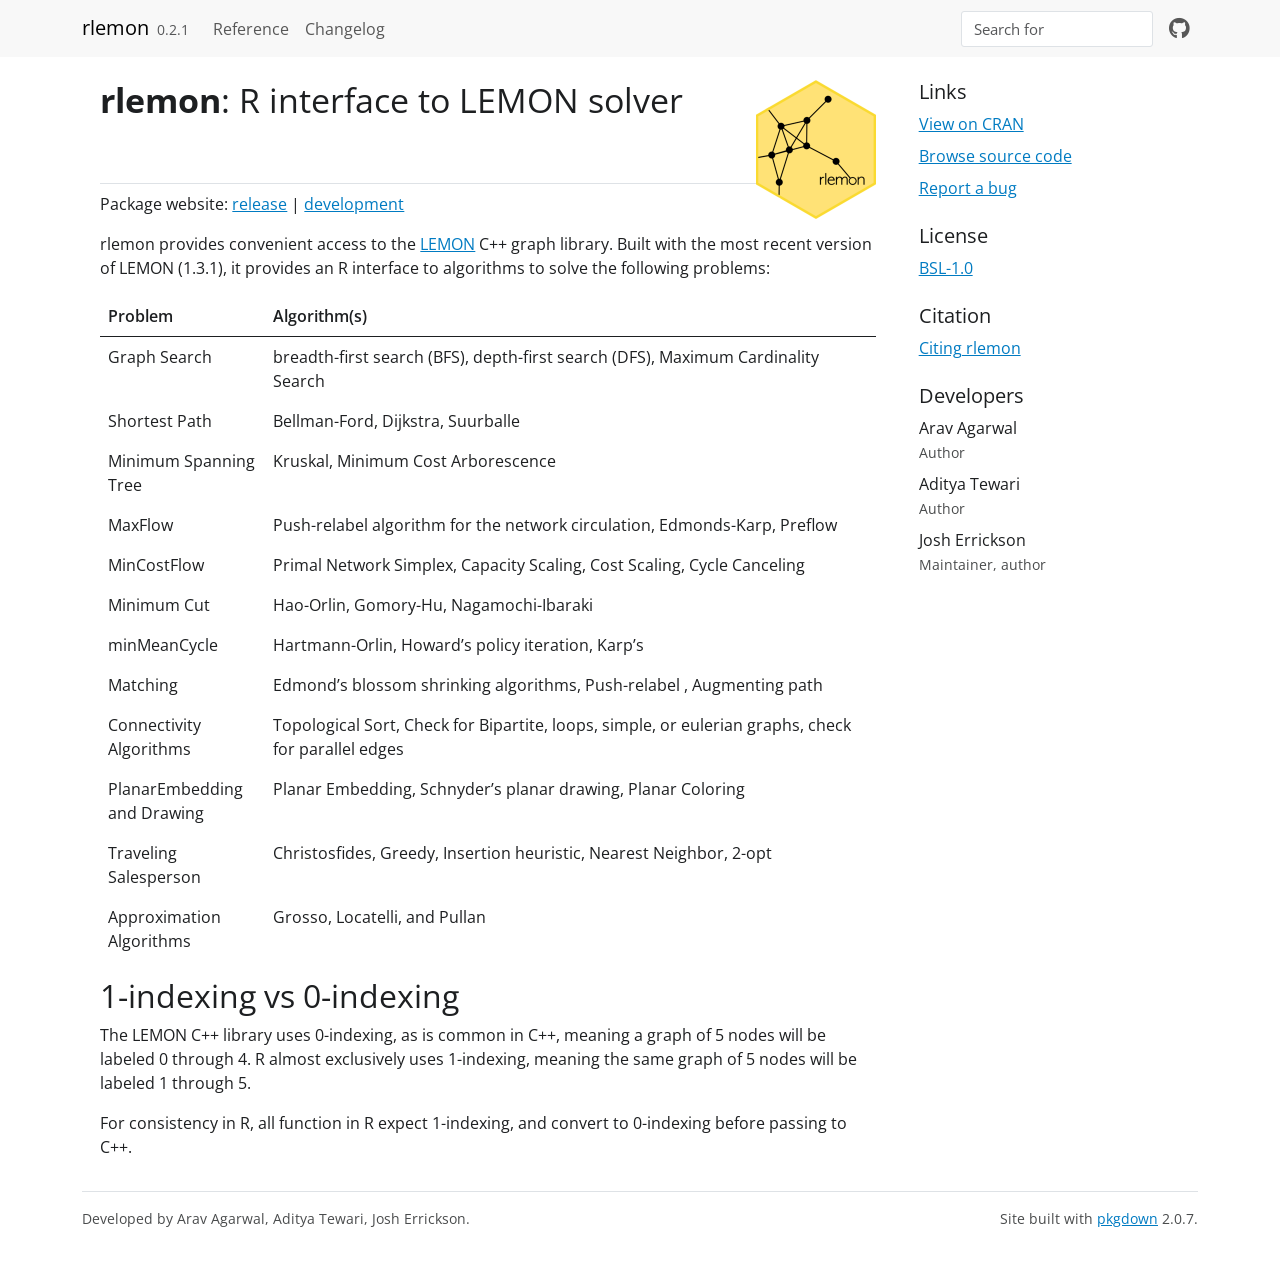  I want to click on release, so click(259, 204).